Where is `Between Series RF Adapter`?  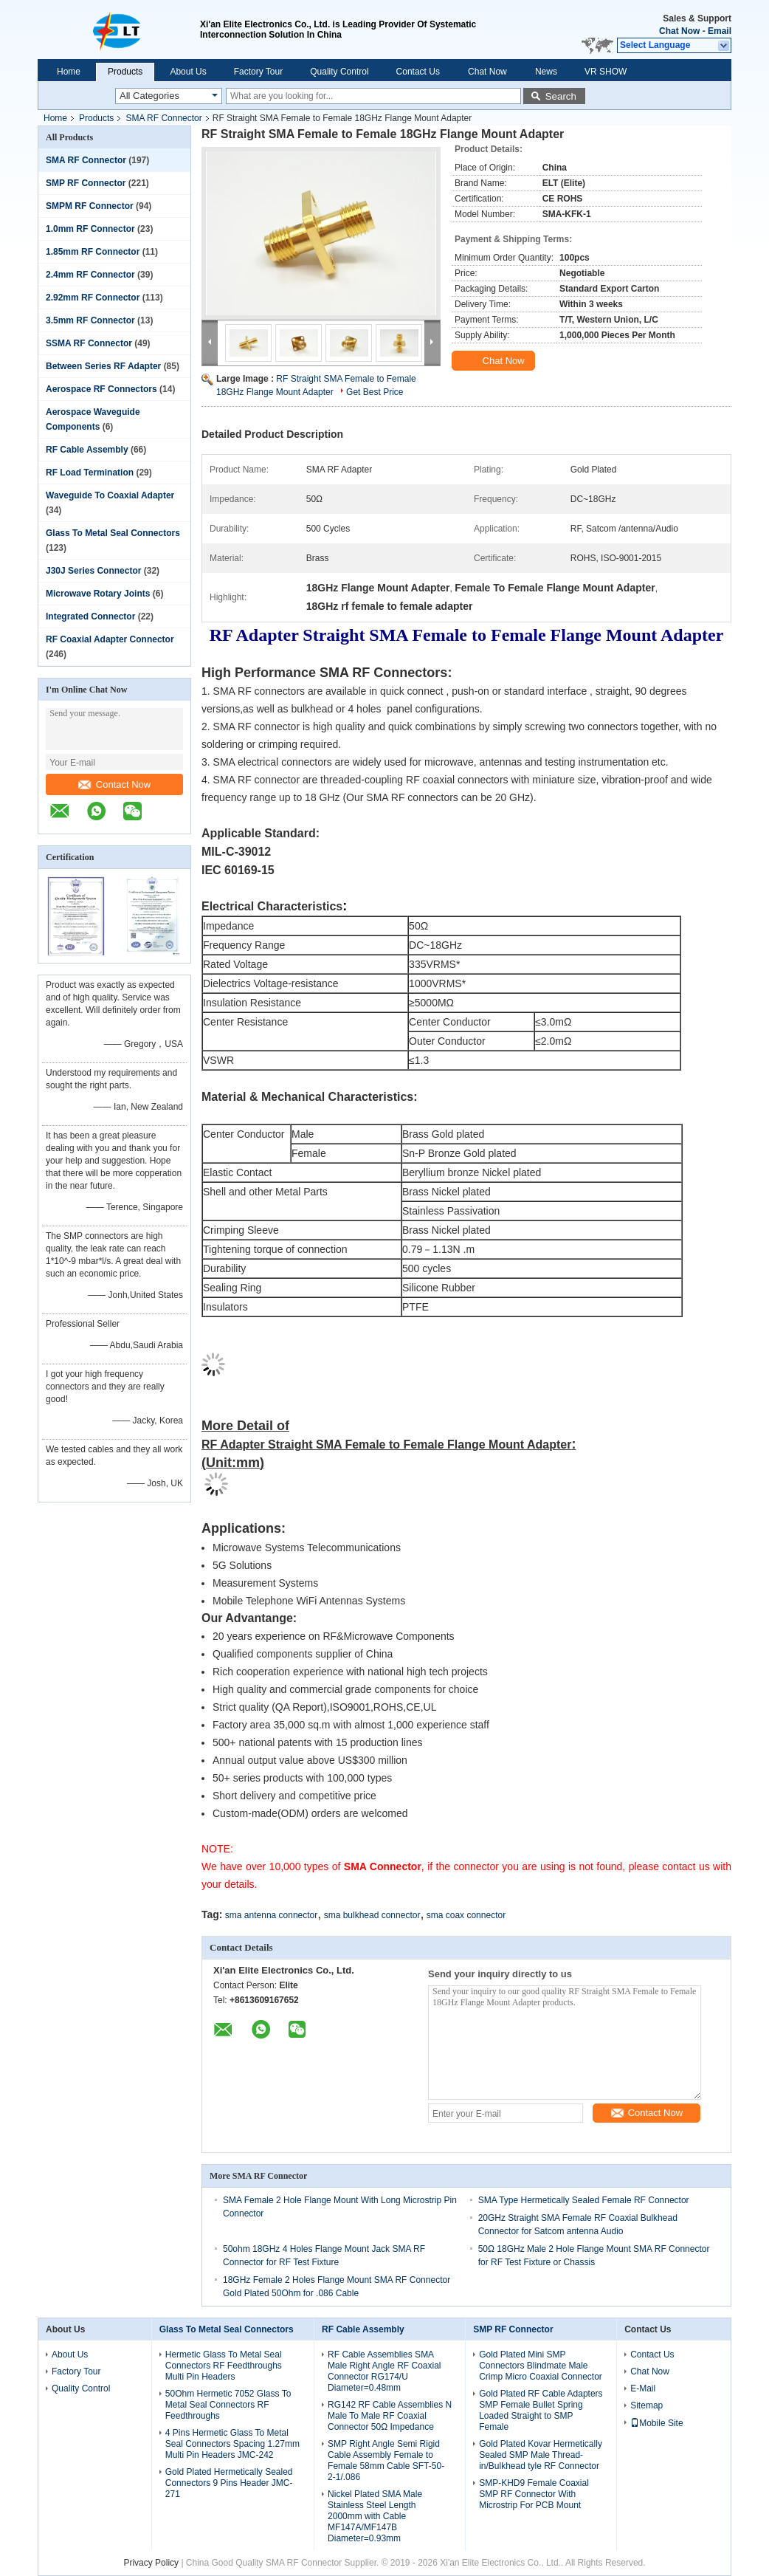
Between Series RF Adapter is located at coordinates (103, 366).